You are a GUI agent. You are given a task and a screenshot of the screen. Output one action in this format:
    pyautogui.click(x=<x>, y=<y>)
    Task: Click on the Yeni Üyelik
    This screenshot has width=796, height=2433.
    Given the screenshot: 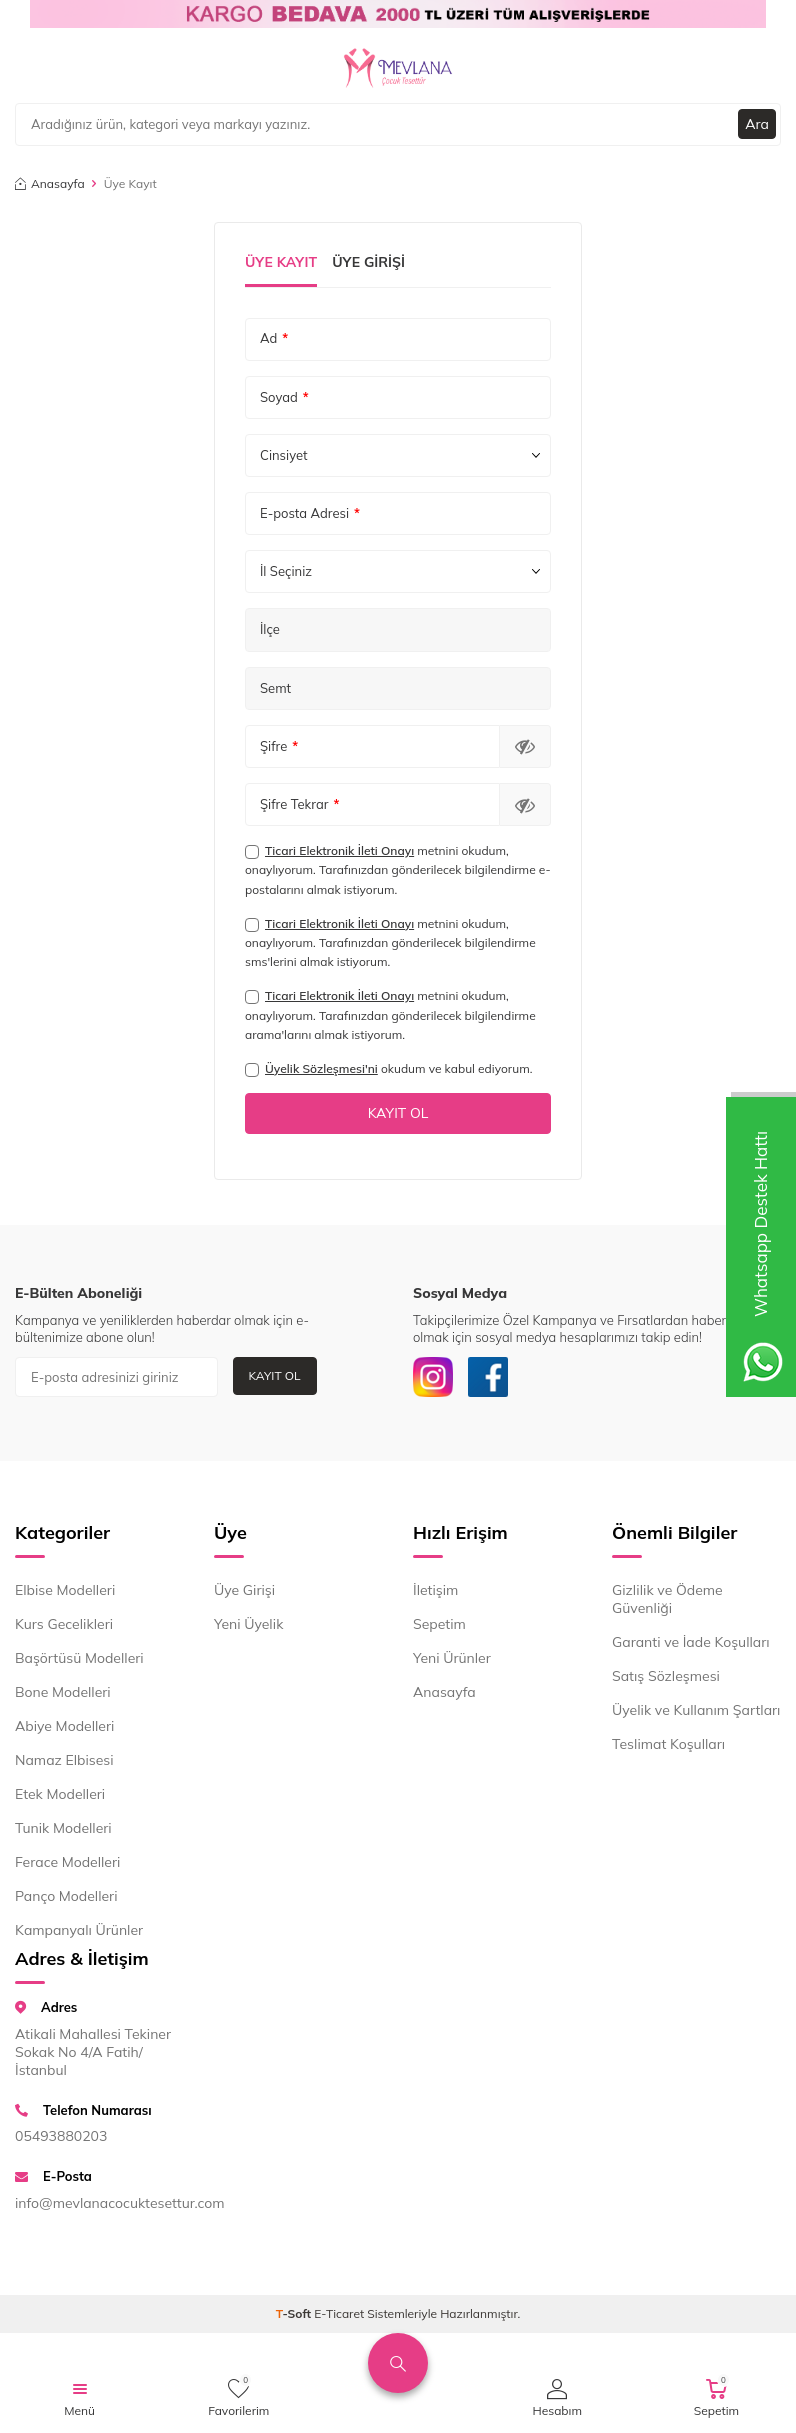 What is the action you would take?
    pyautogui.click(x=248, y=1624)
    